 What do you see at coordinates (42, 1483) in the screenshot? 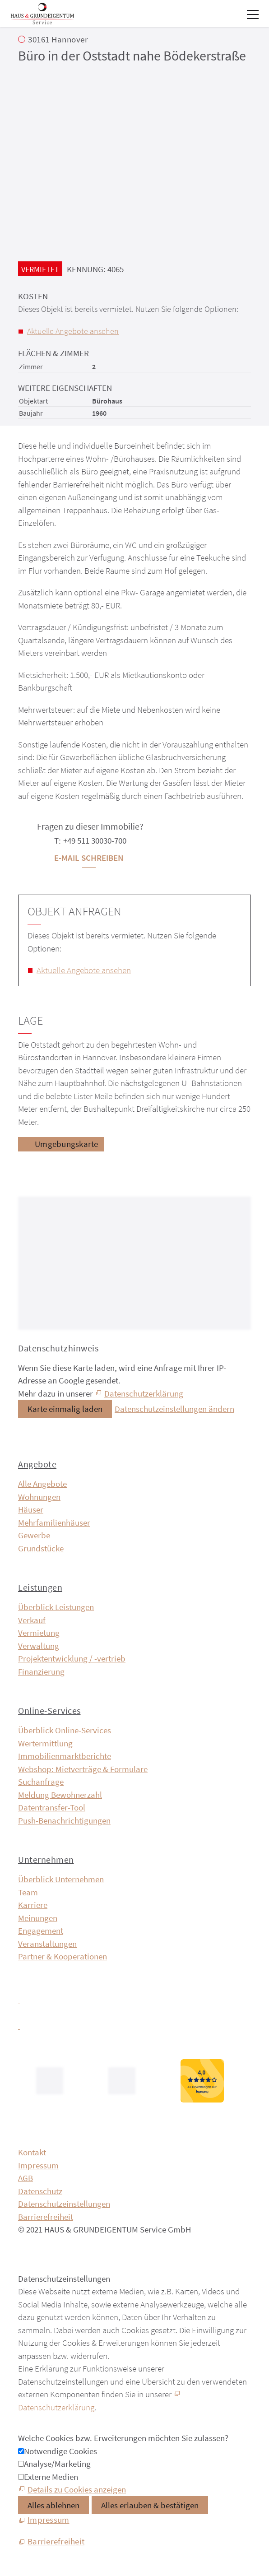
I see `Alle Angebote` at bounding box center [42, 1483].